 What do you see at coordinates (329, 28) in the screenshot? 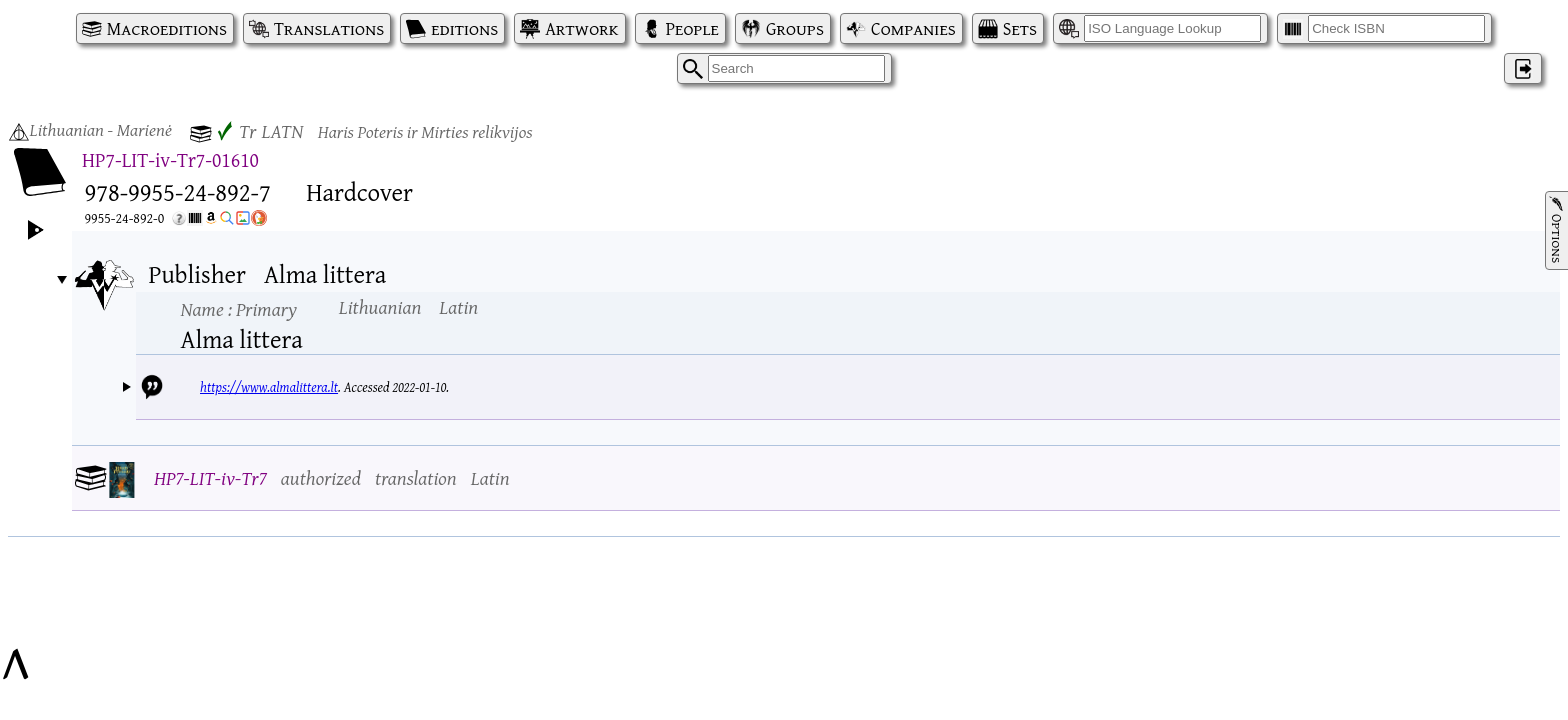
I see `Translations` at bounding box center [329, 28].